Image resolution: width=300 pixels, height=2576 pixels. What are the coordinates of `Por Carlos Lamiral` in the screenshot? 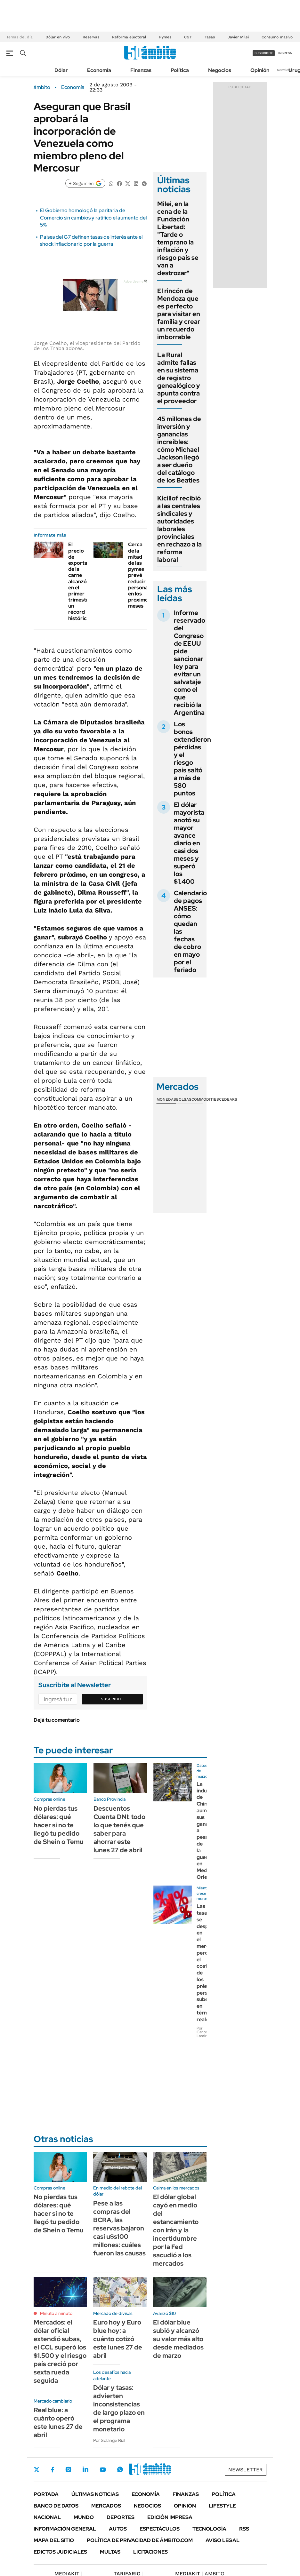 It's located at (203, 2032).